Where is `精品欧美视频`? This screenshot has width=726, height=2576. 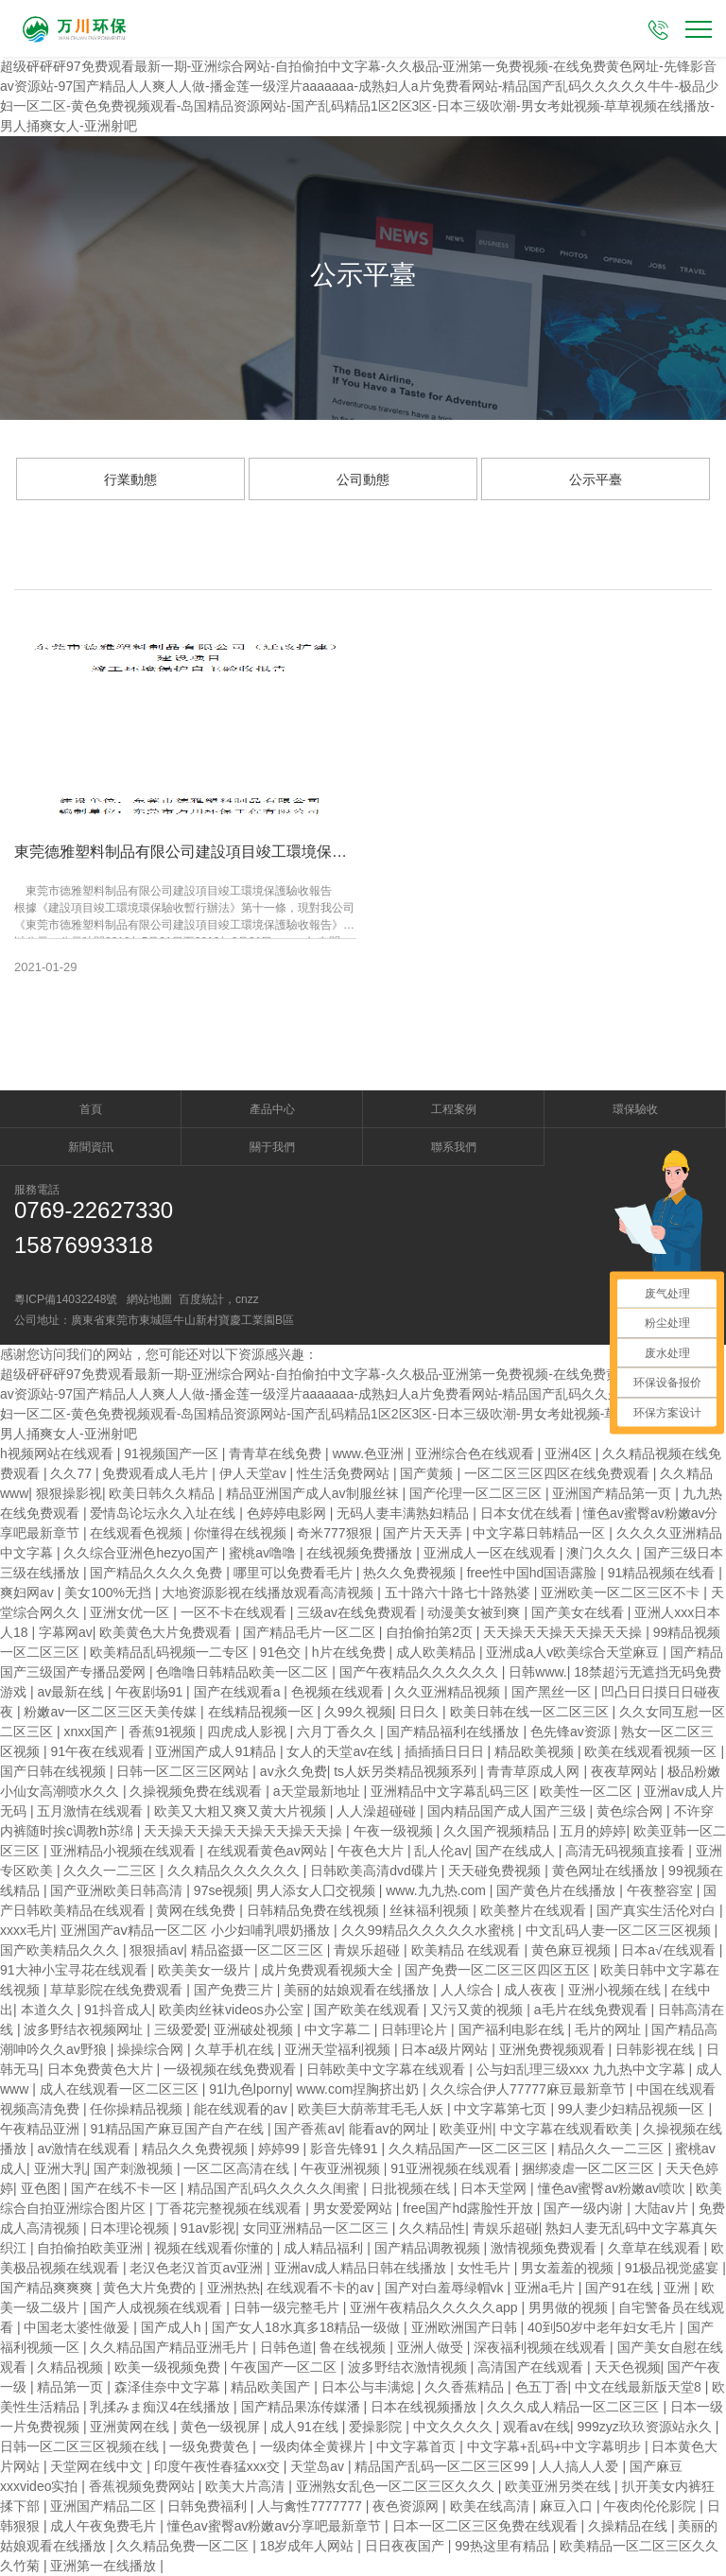
精品欧美视频 is located at coordinates (536, 1751).